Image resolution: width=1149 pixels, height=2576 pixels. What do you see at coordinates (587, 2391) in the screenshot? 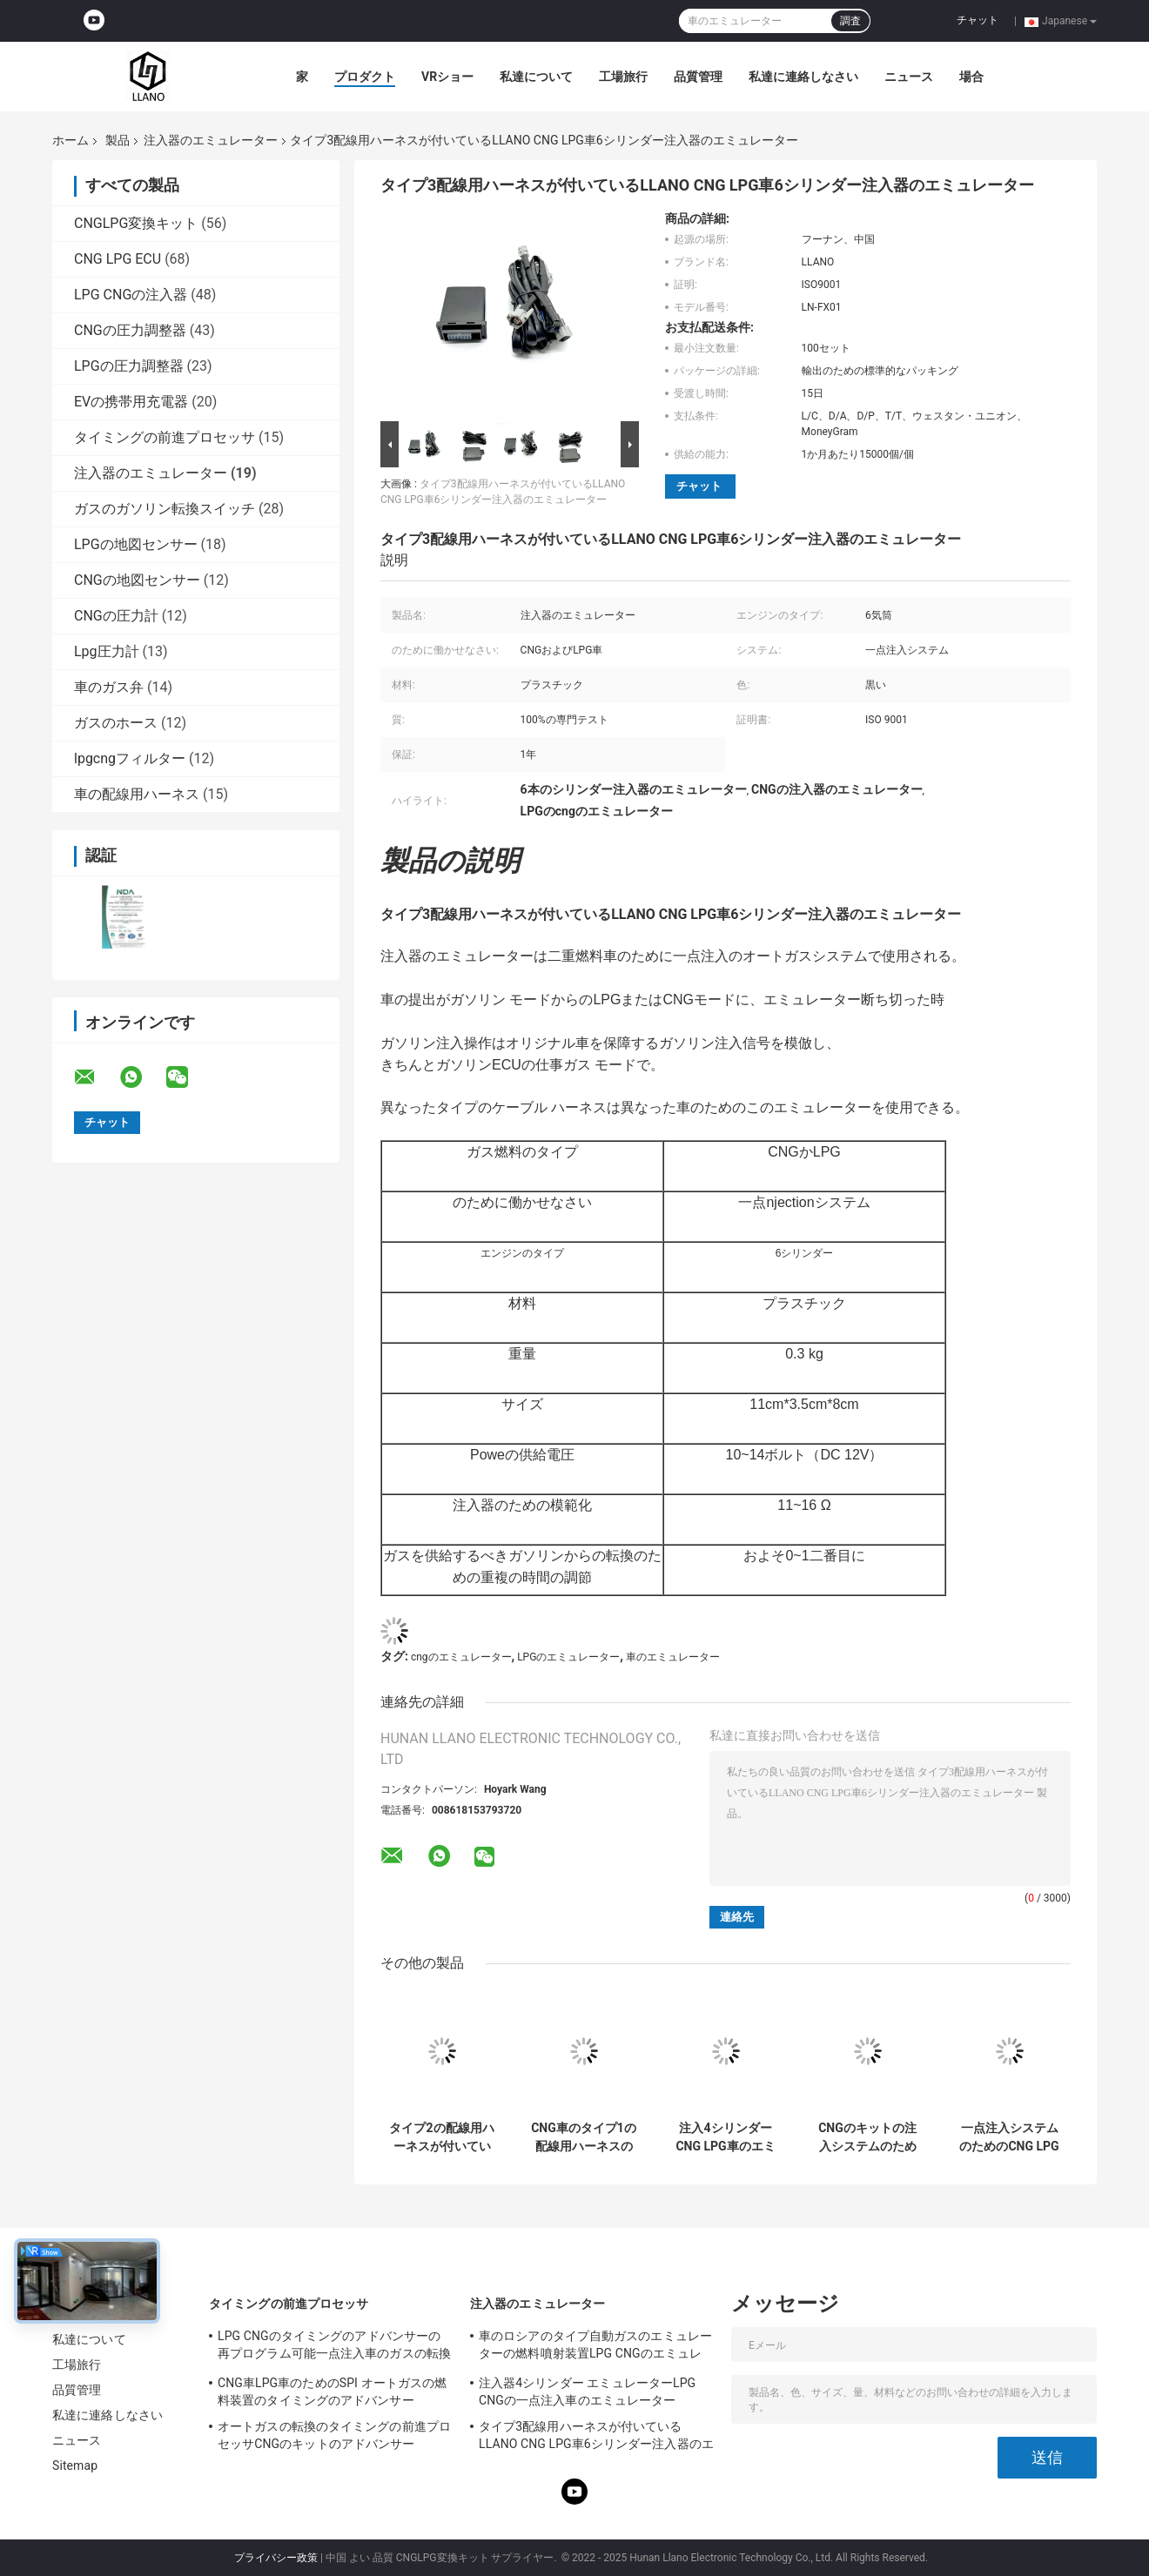
I see `注入器4シリンダー エミュレーターLPG CNGの一点注入車のエミュレーター` at bounding box center [587, 2391].